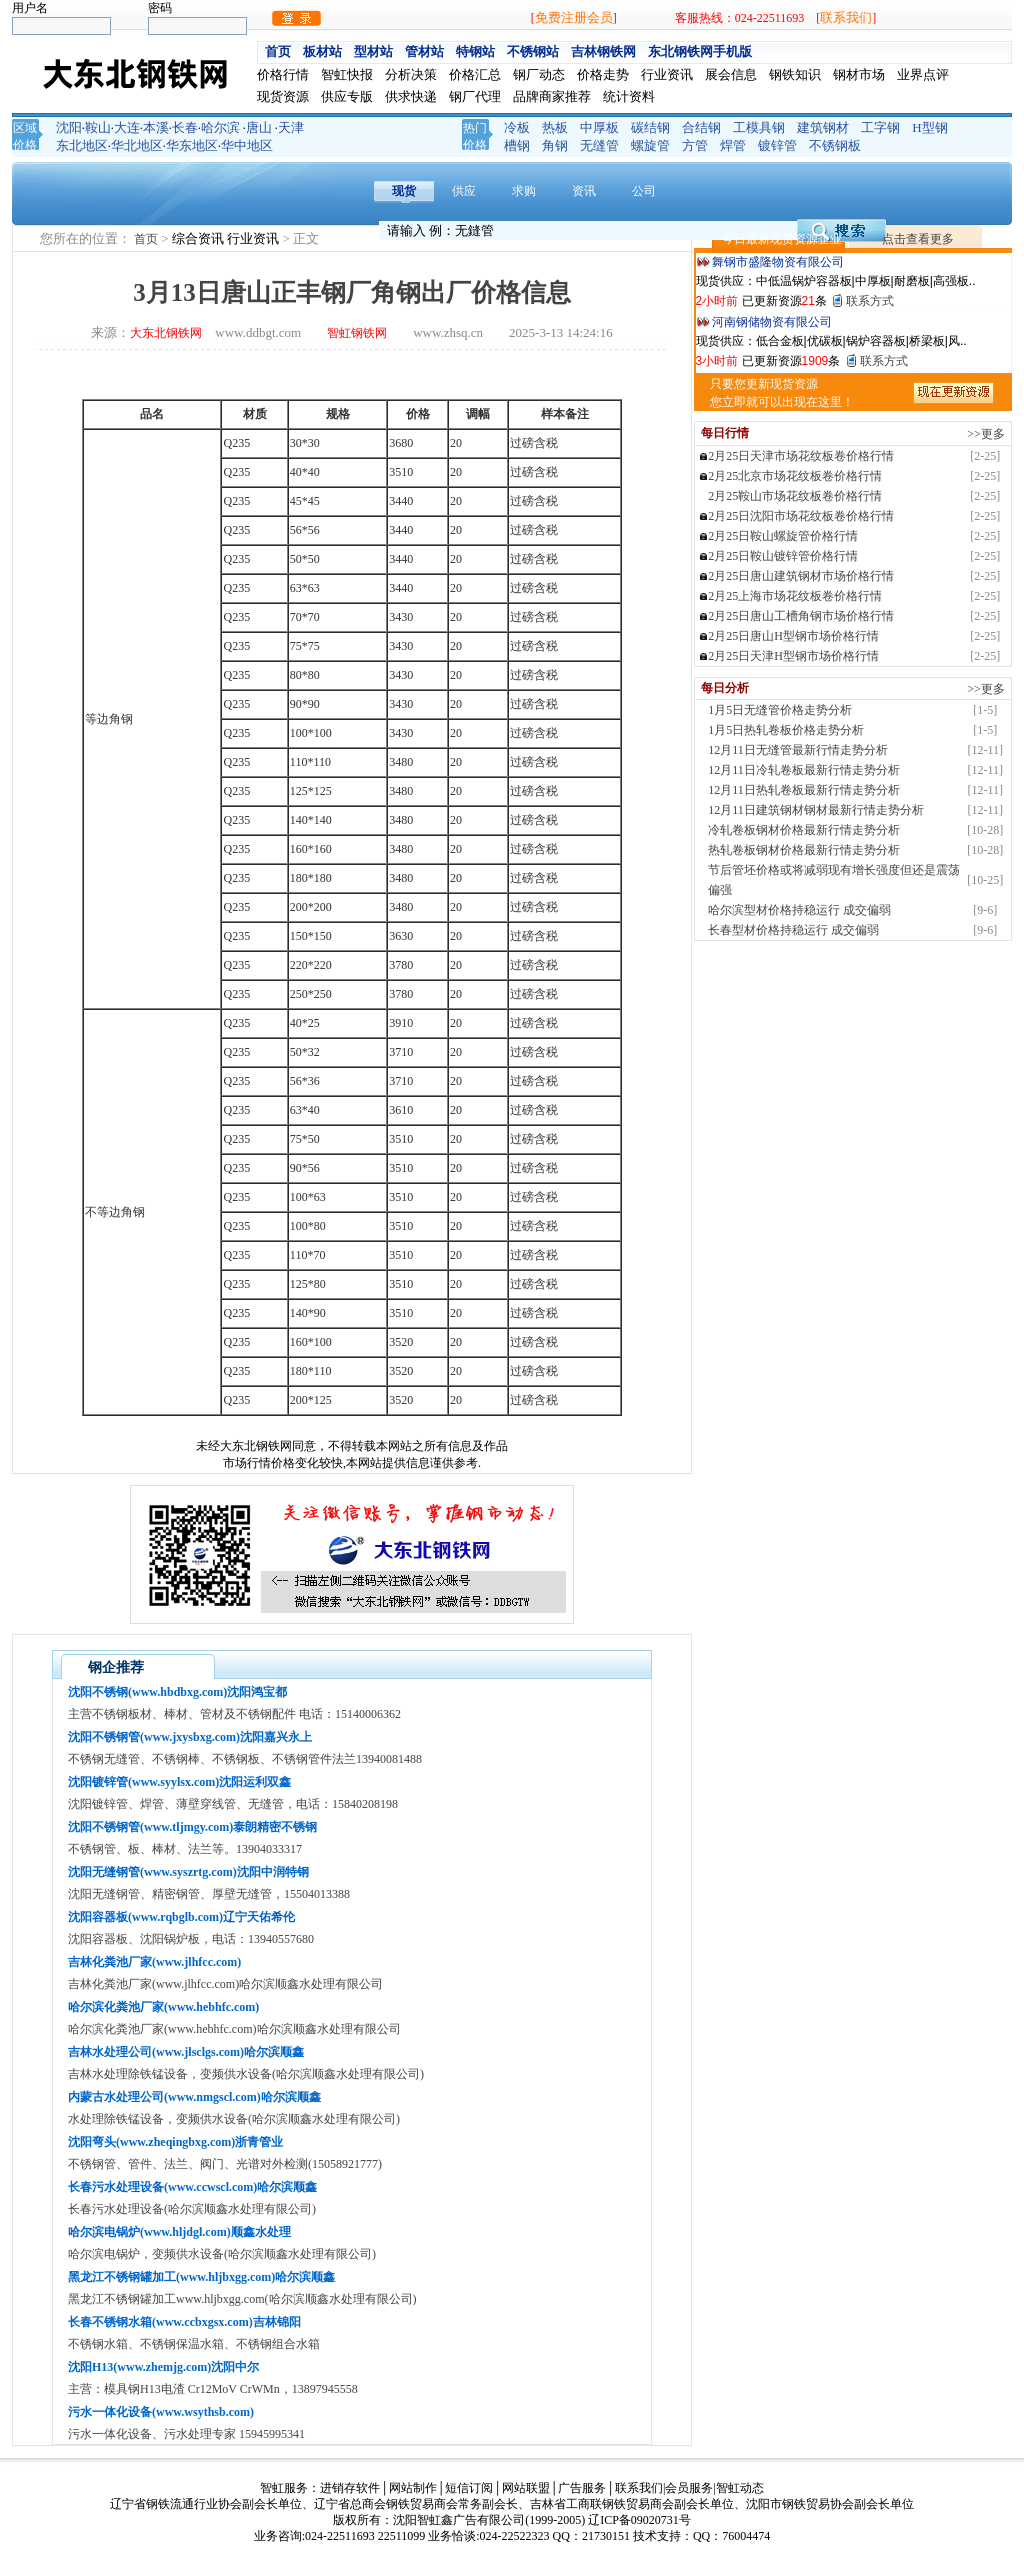 The height and width of the screenshot is (2552, 1024). Describe the element at coordinates (373, 51) in the screenshot. I see `型材站` at that location.